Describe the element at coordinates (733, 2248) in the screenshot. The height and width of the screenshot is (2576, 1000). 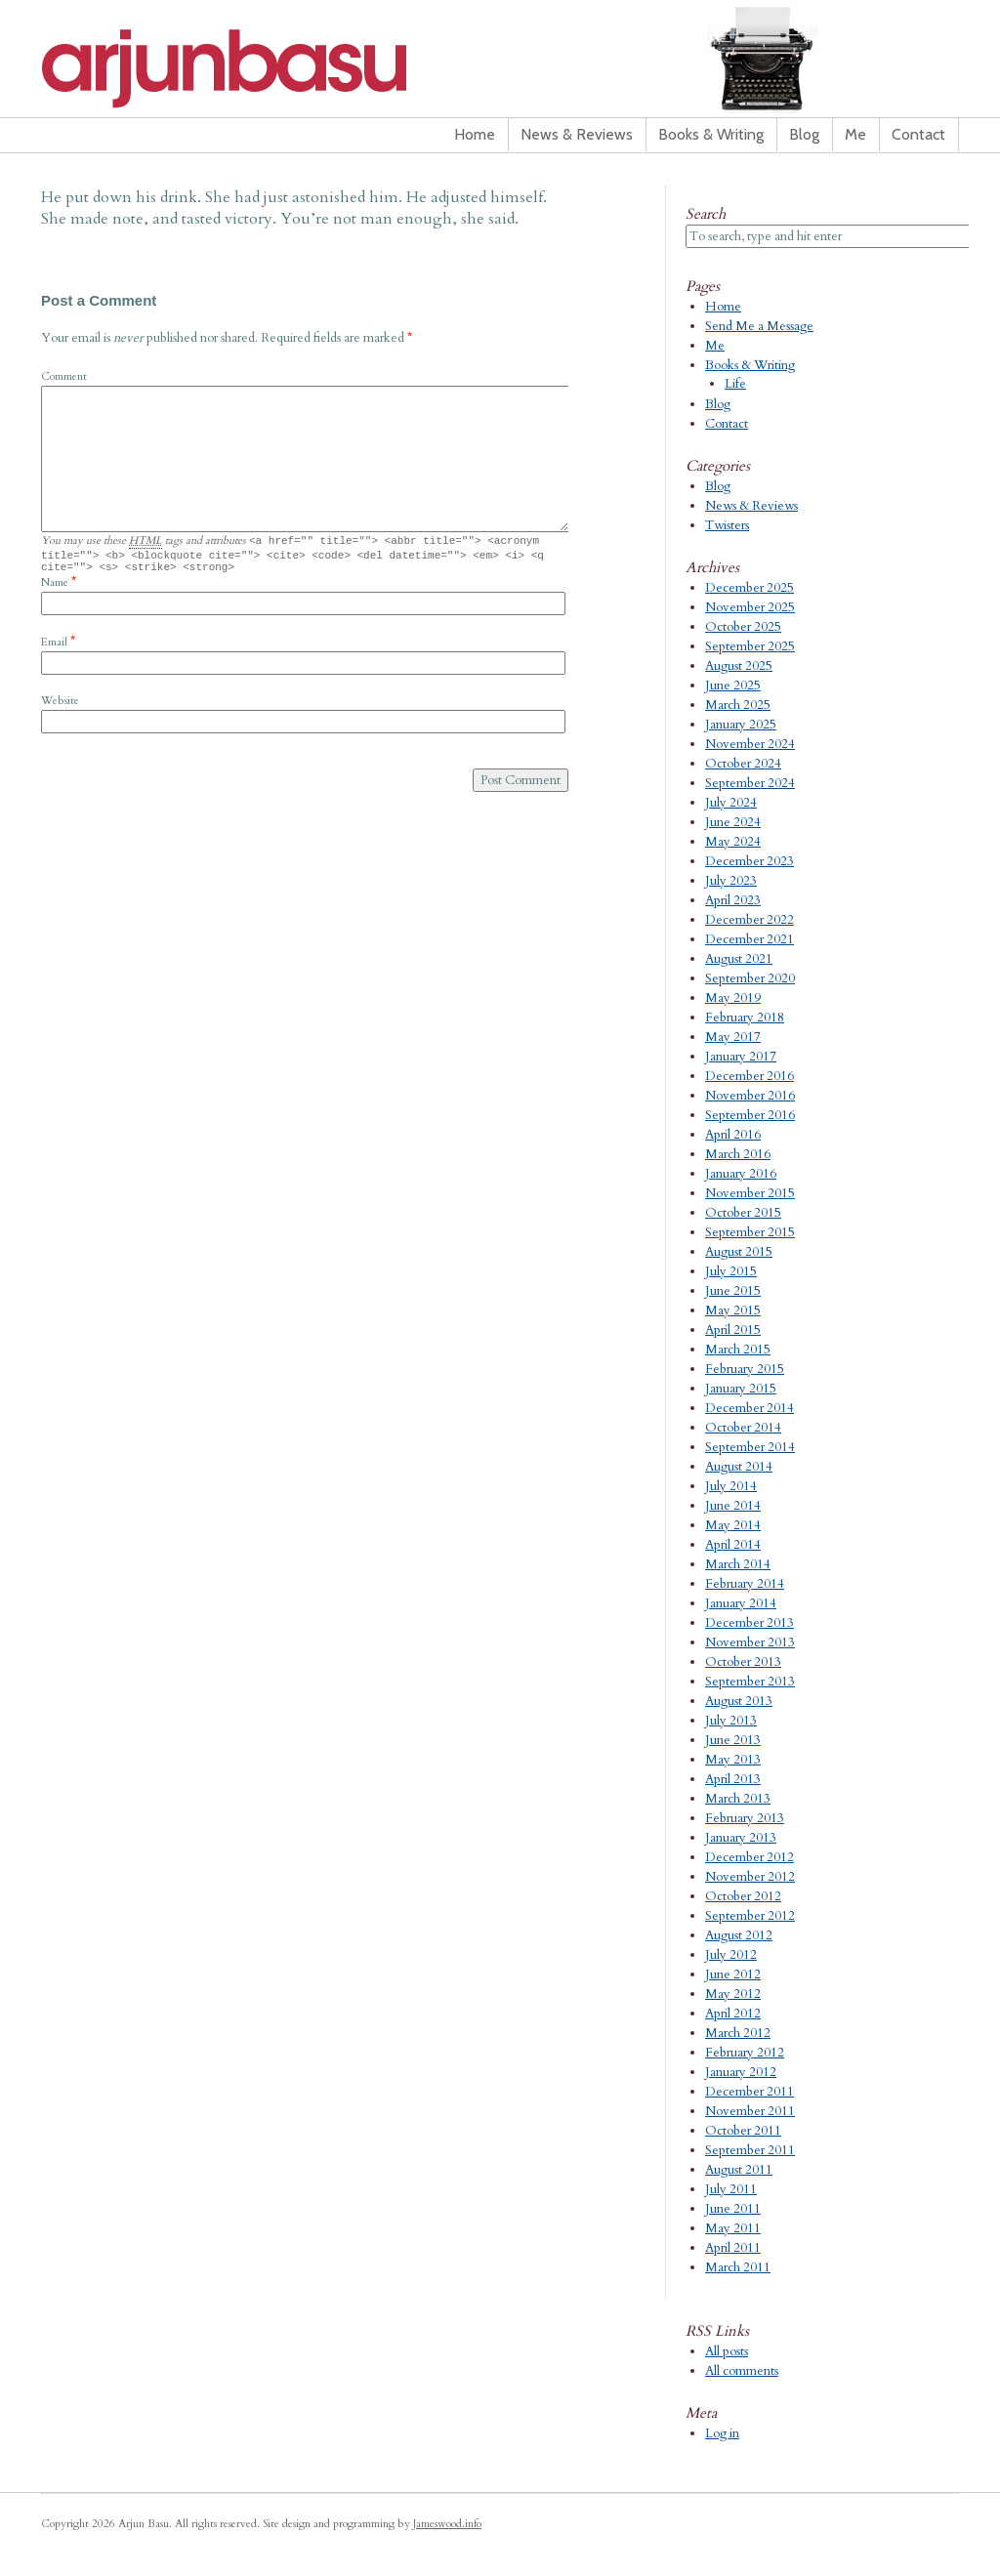
I see `April 2011` at that location.